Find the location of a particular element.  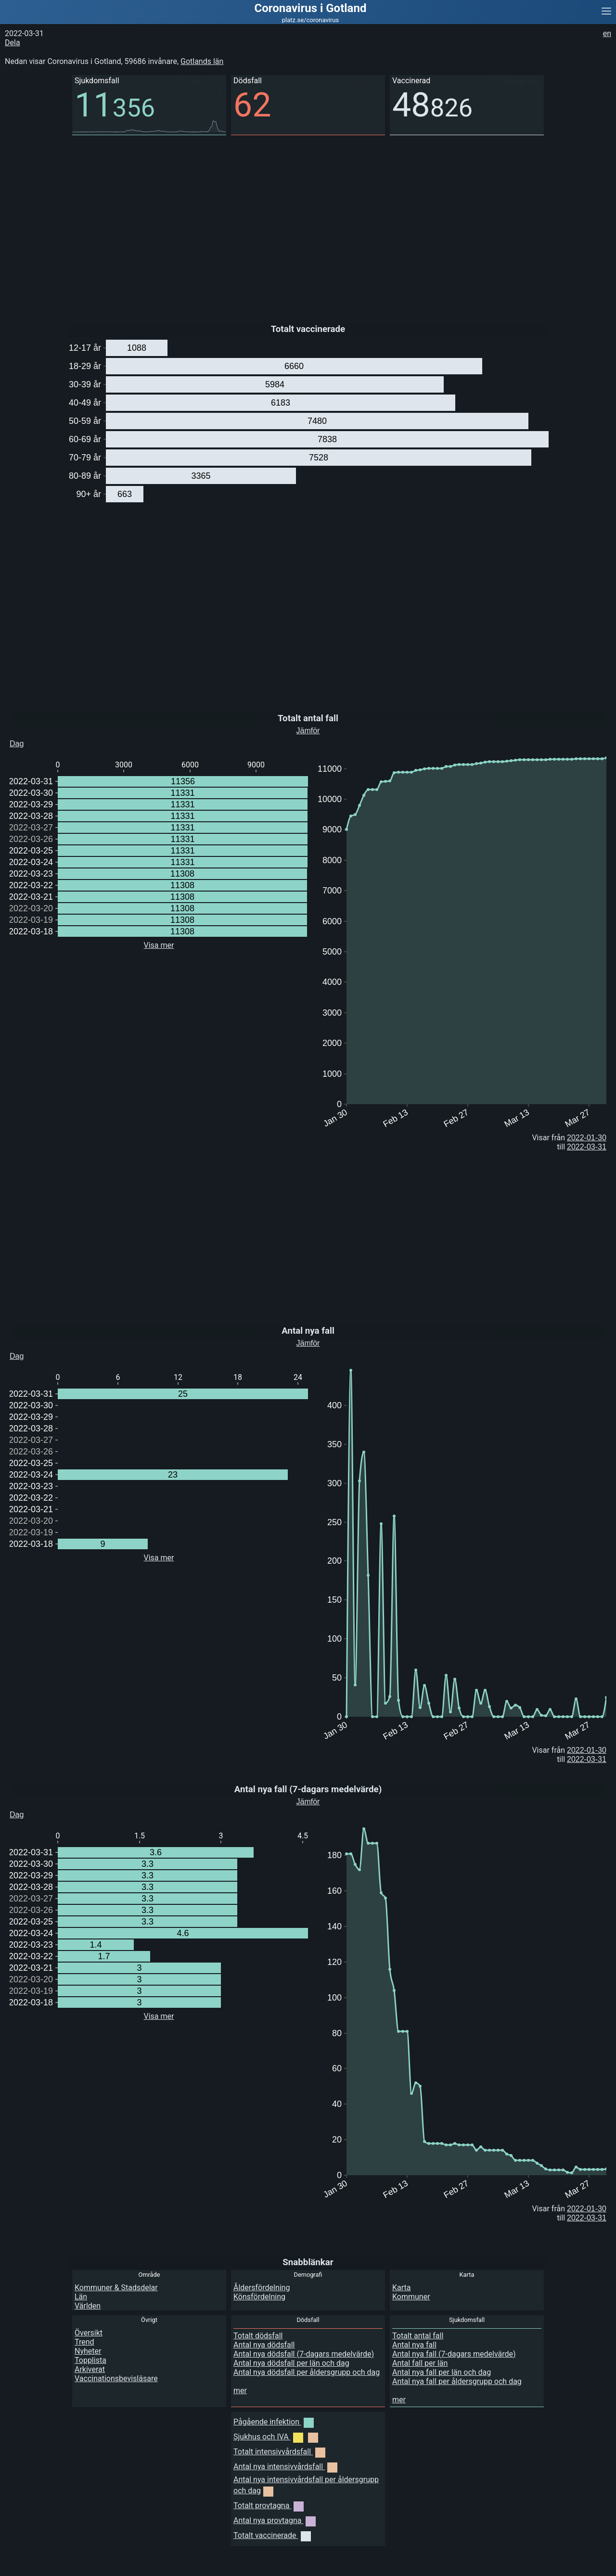

Totalt vaccinerade is located at coordinates (272, 2535).